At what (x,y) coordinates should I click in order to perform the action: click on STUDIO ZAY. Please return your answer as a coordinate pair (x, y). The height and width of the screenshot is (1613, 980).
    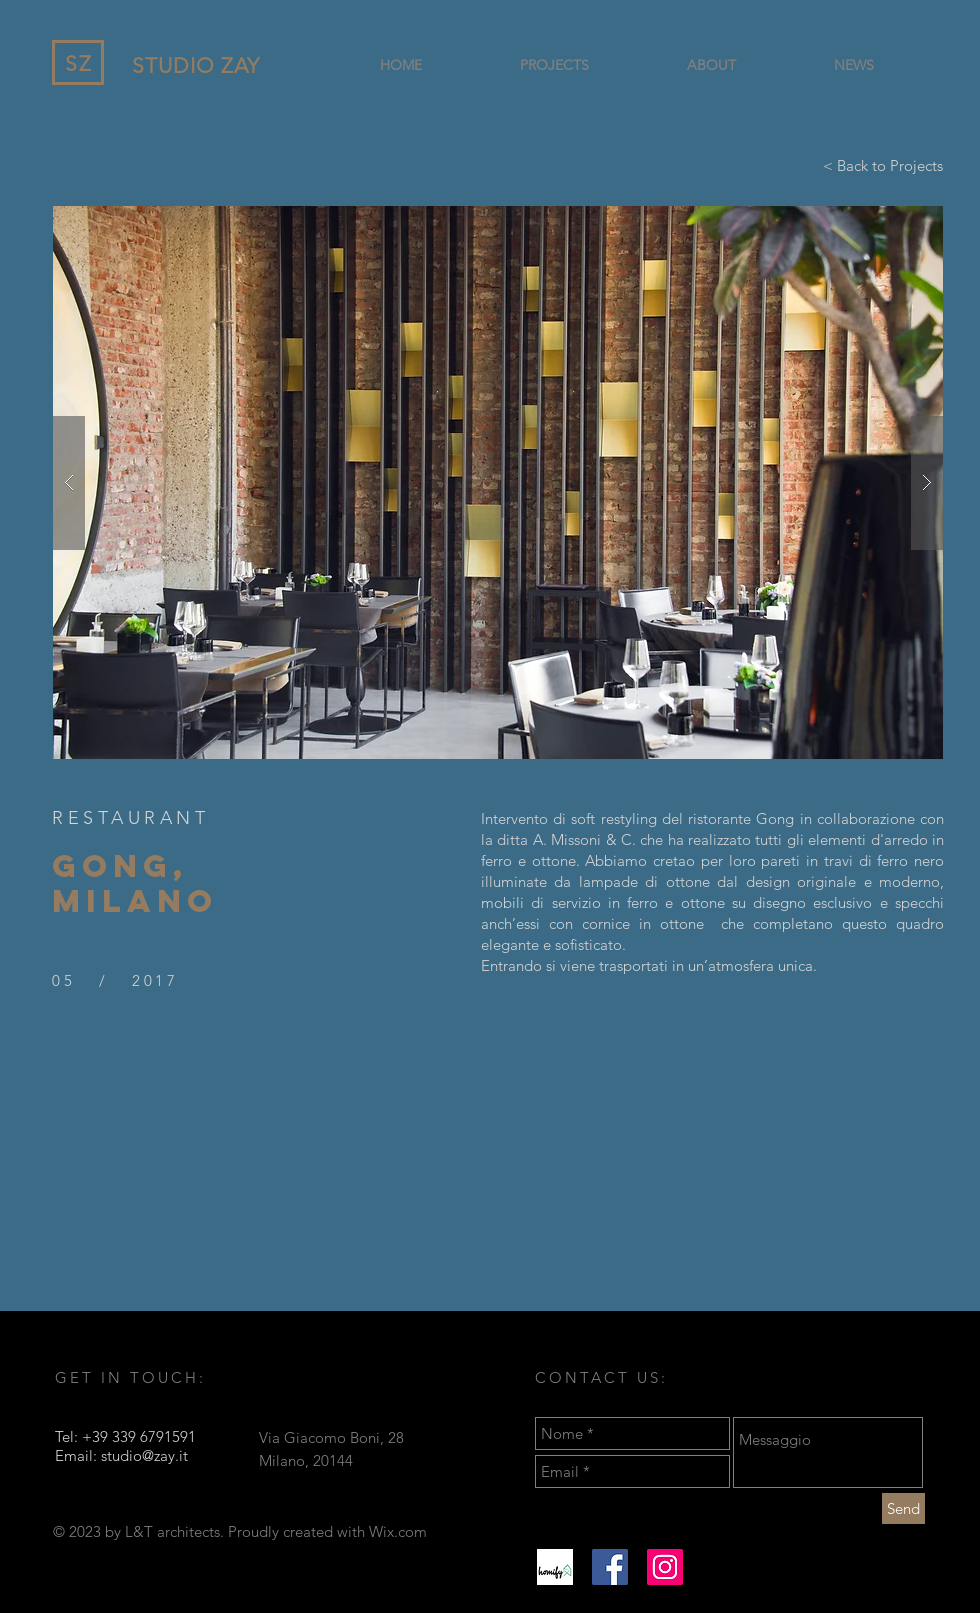
    Looking at the image, I should click on (196, 65).